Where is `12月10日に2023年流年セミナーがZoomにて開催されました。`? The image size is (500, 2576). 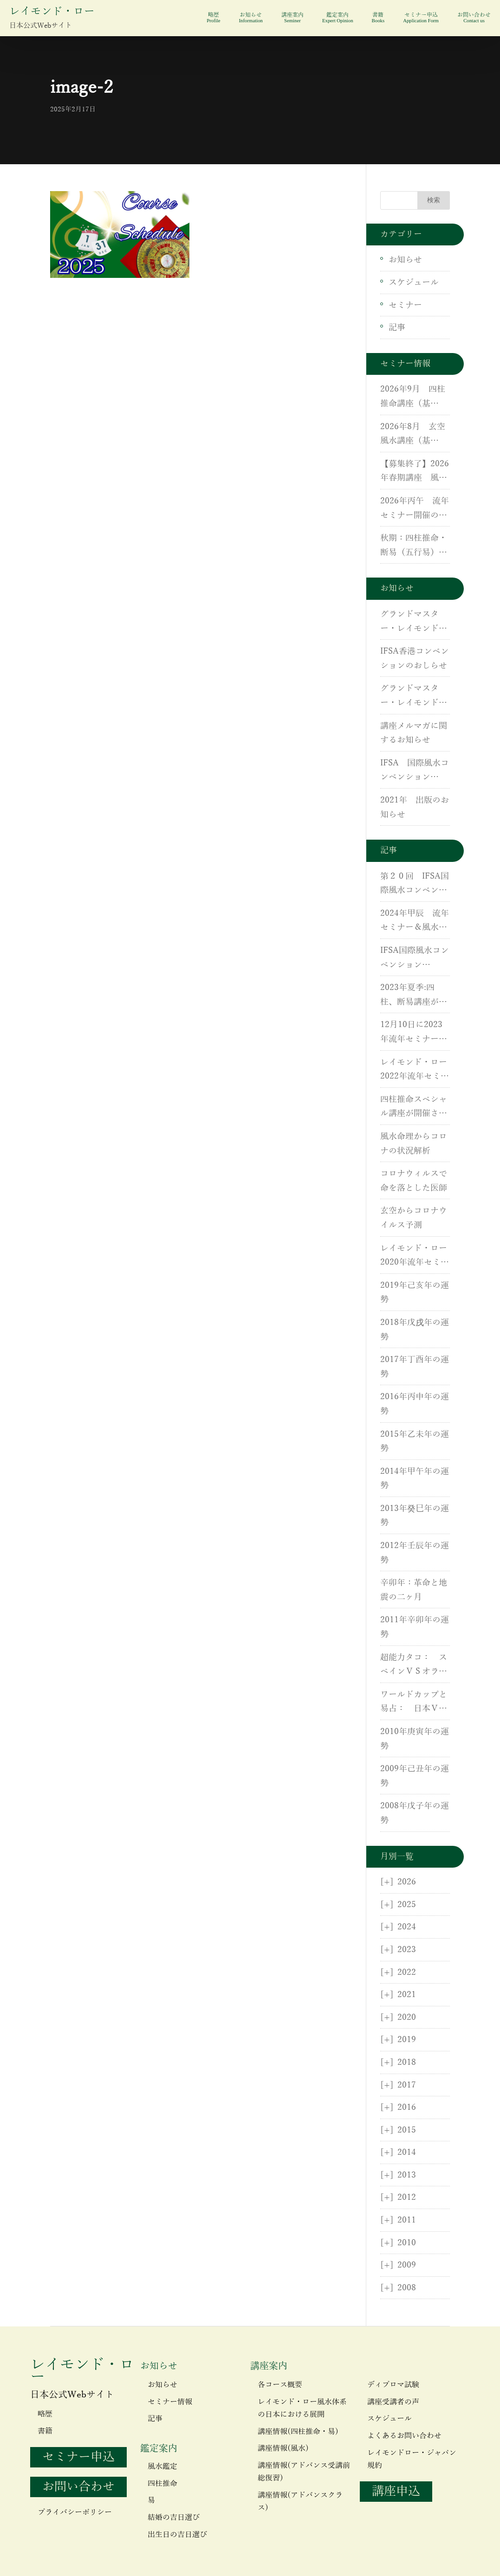
12月10日に2023年流年セミナーがZoomにて開催されました。 is located at coordinates (413, 1033).